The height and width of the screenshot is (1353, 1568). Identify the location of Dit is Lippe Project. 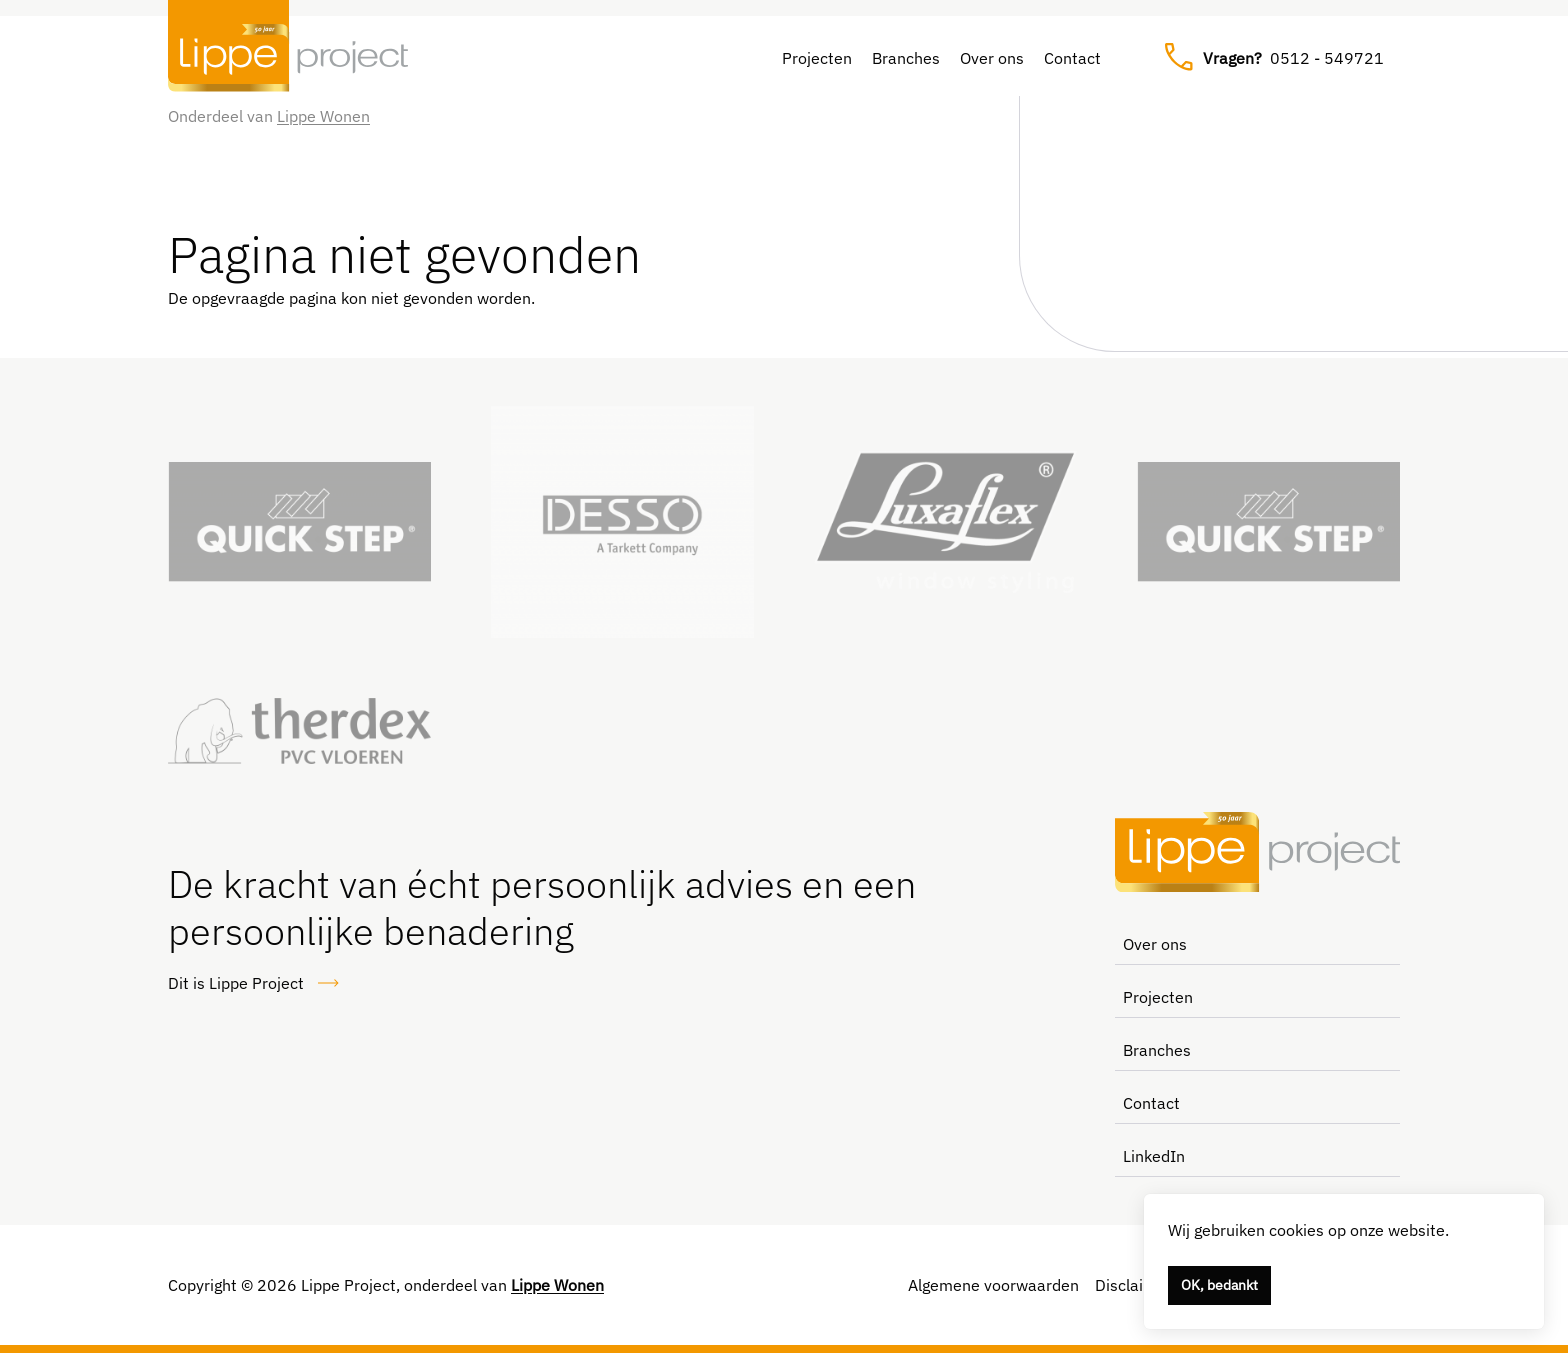
(254, 983).